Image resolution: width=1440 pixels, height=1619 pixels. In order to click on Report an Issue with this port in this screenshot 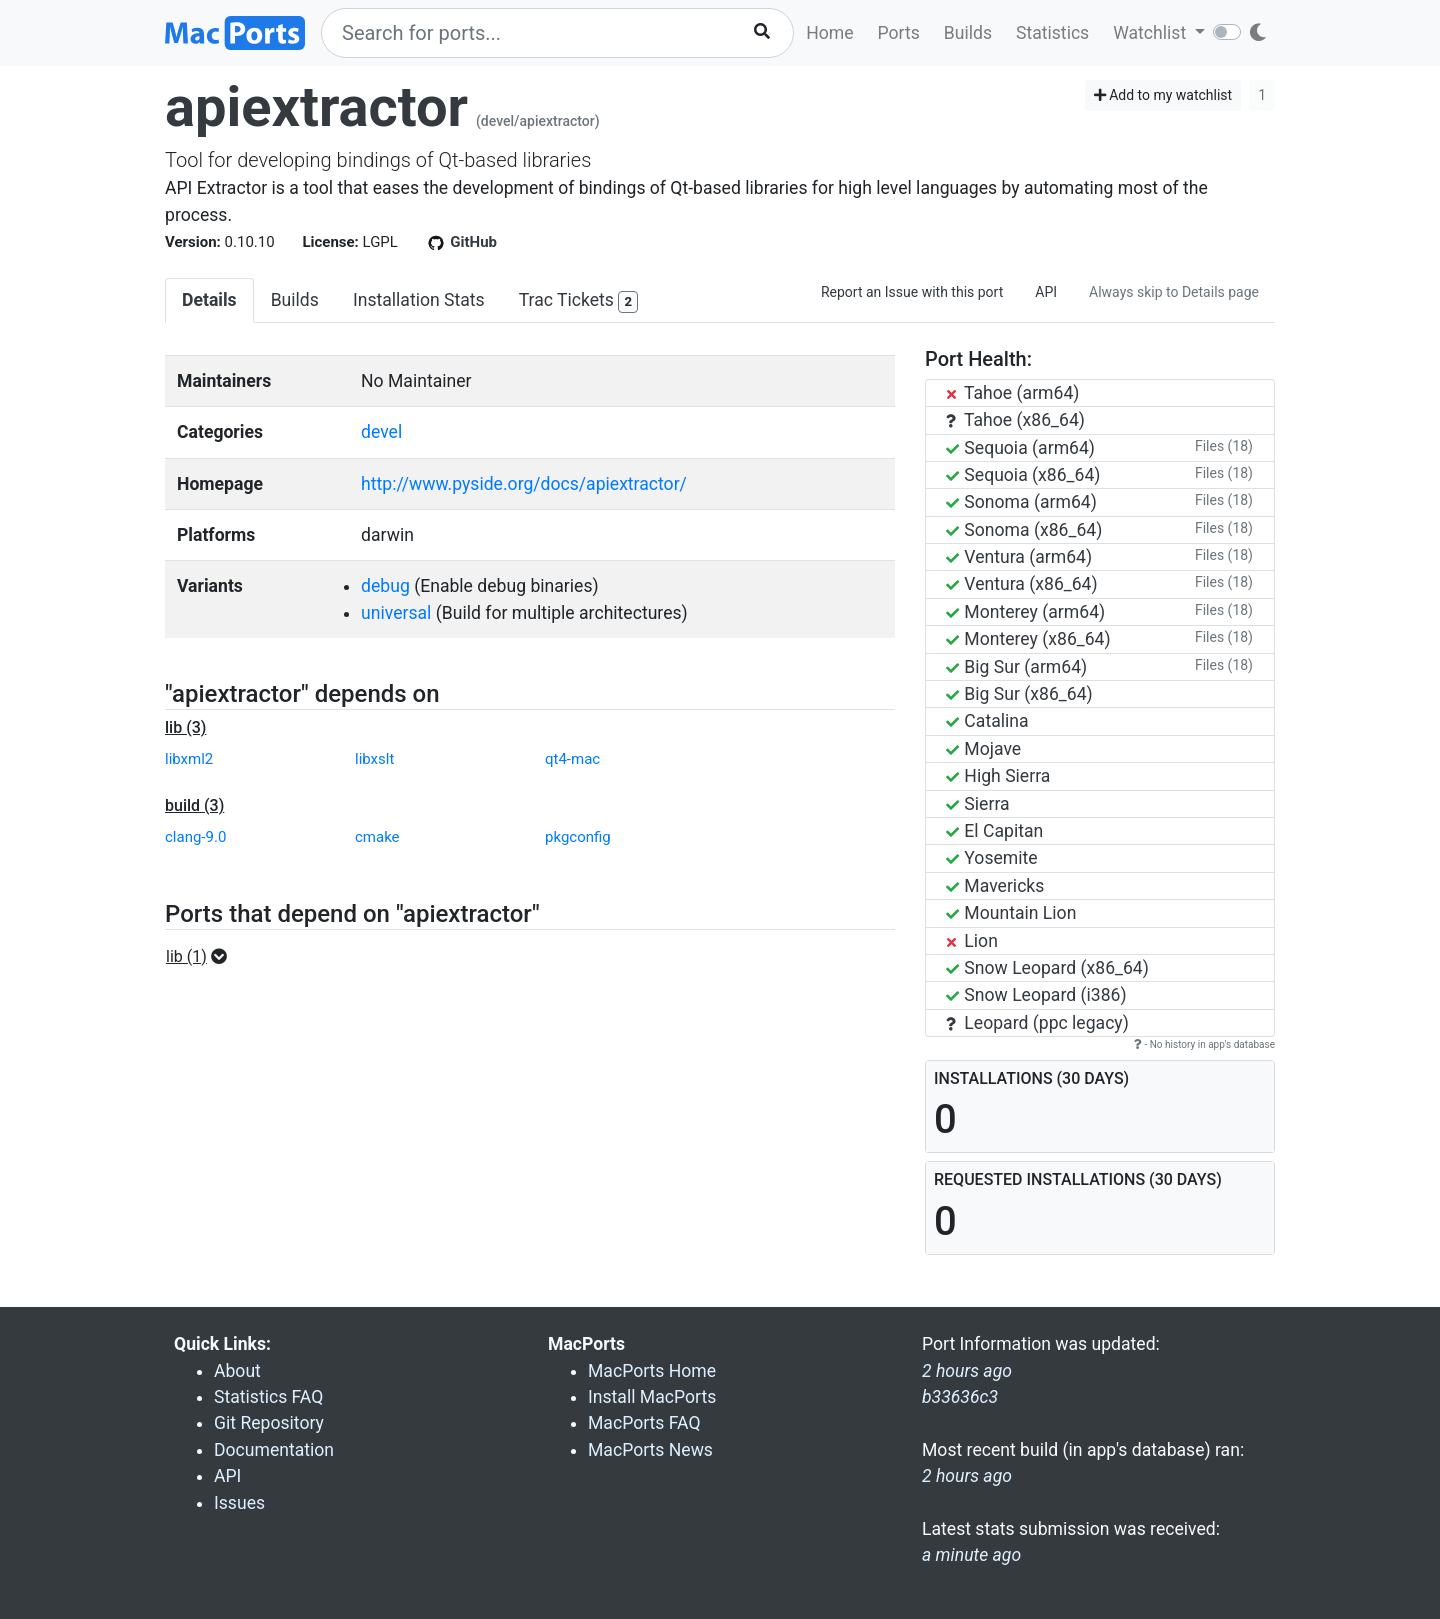, I will do `click(912, 292)`.